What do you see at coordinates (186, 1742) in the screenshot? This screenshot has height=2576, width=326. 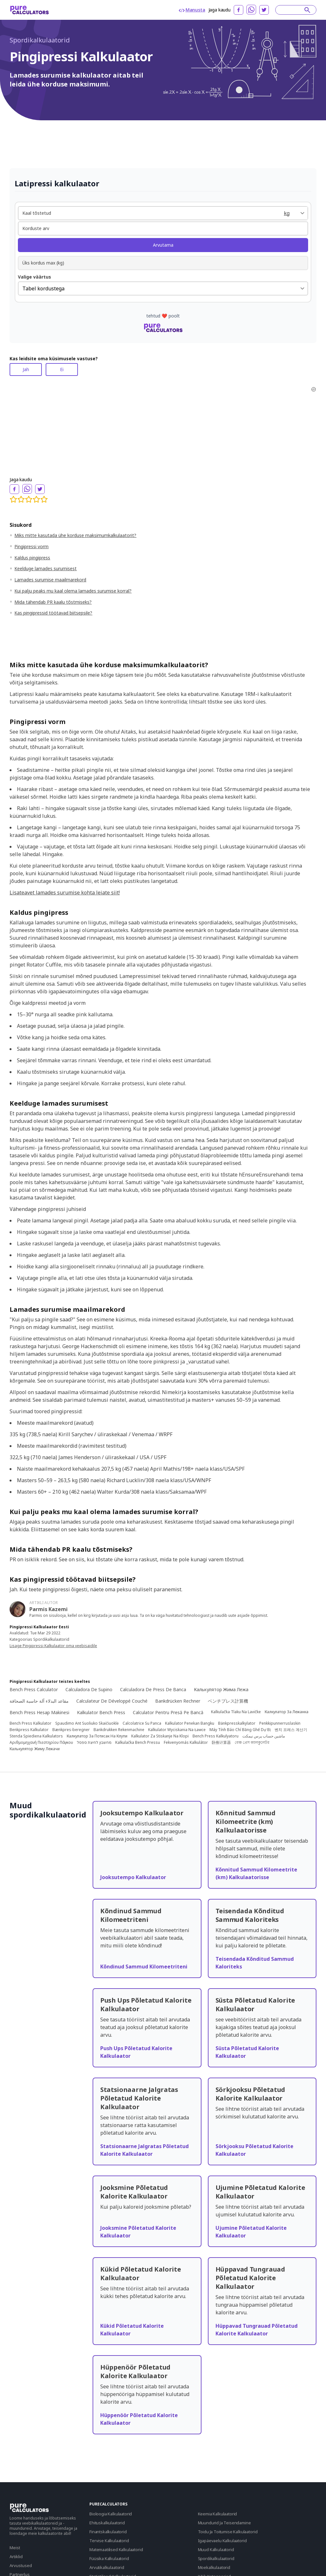 I see `Fekvenyomás Kalkulátor` at bounding box center [186, 1742].